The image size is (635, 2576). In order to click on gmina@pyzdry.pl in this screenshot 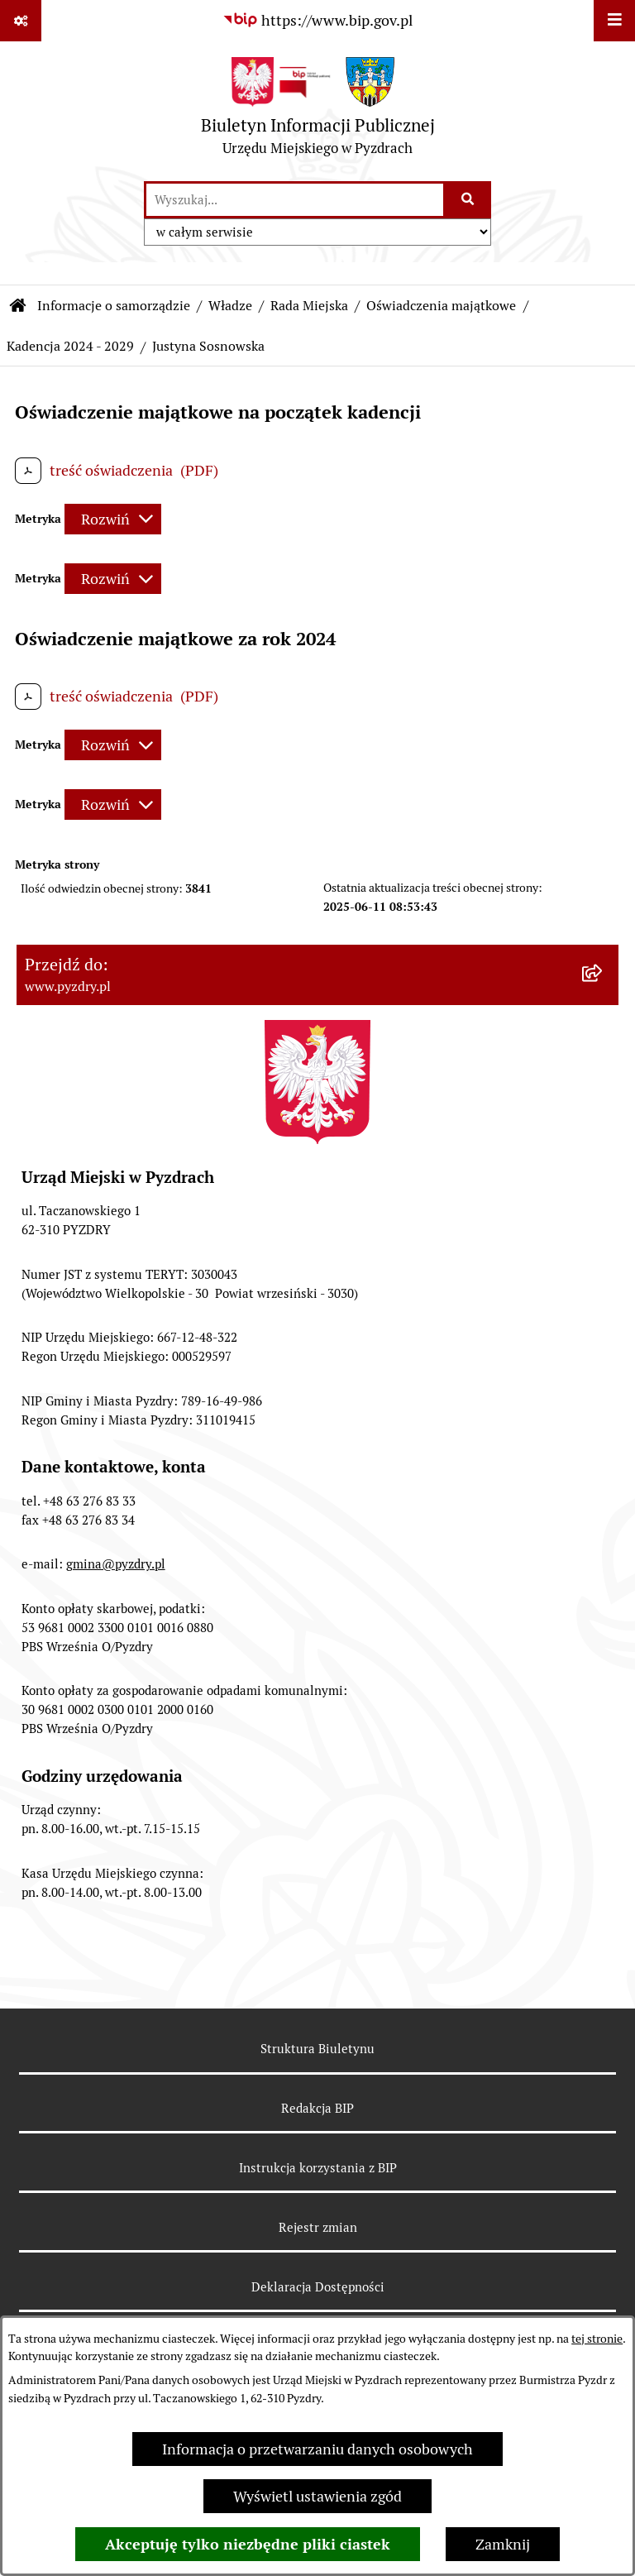, I will do `click(115, 1564)`.